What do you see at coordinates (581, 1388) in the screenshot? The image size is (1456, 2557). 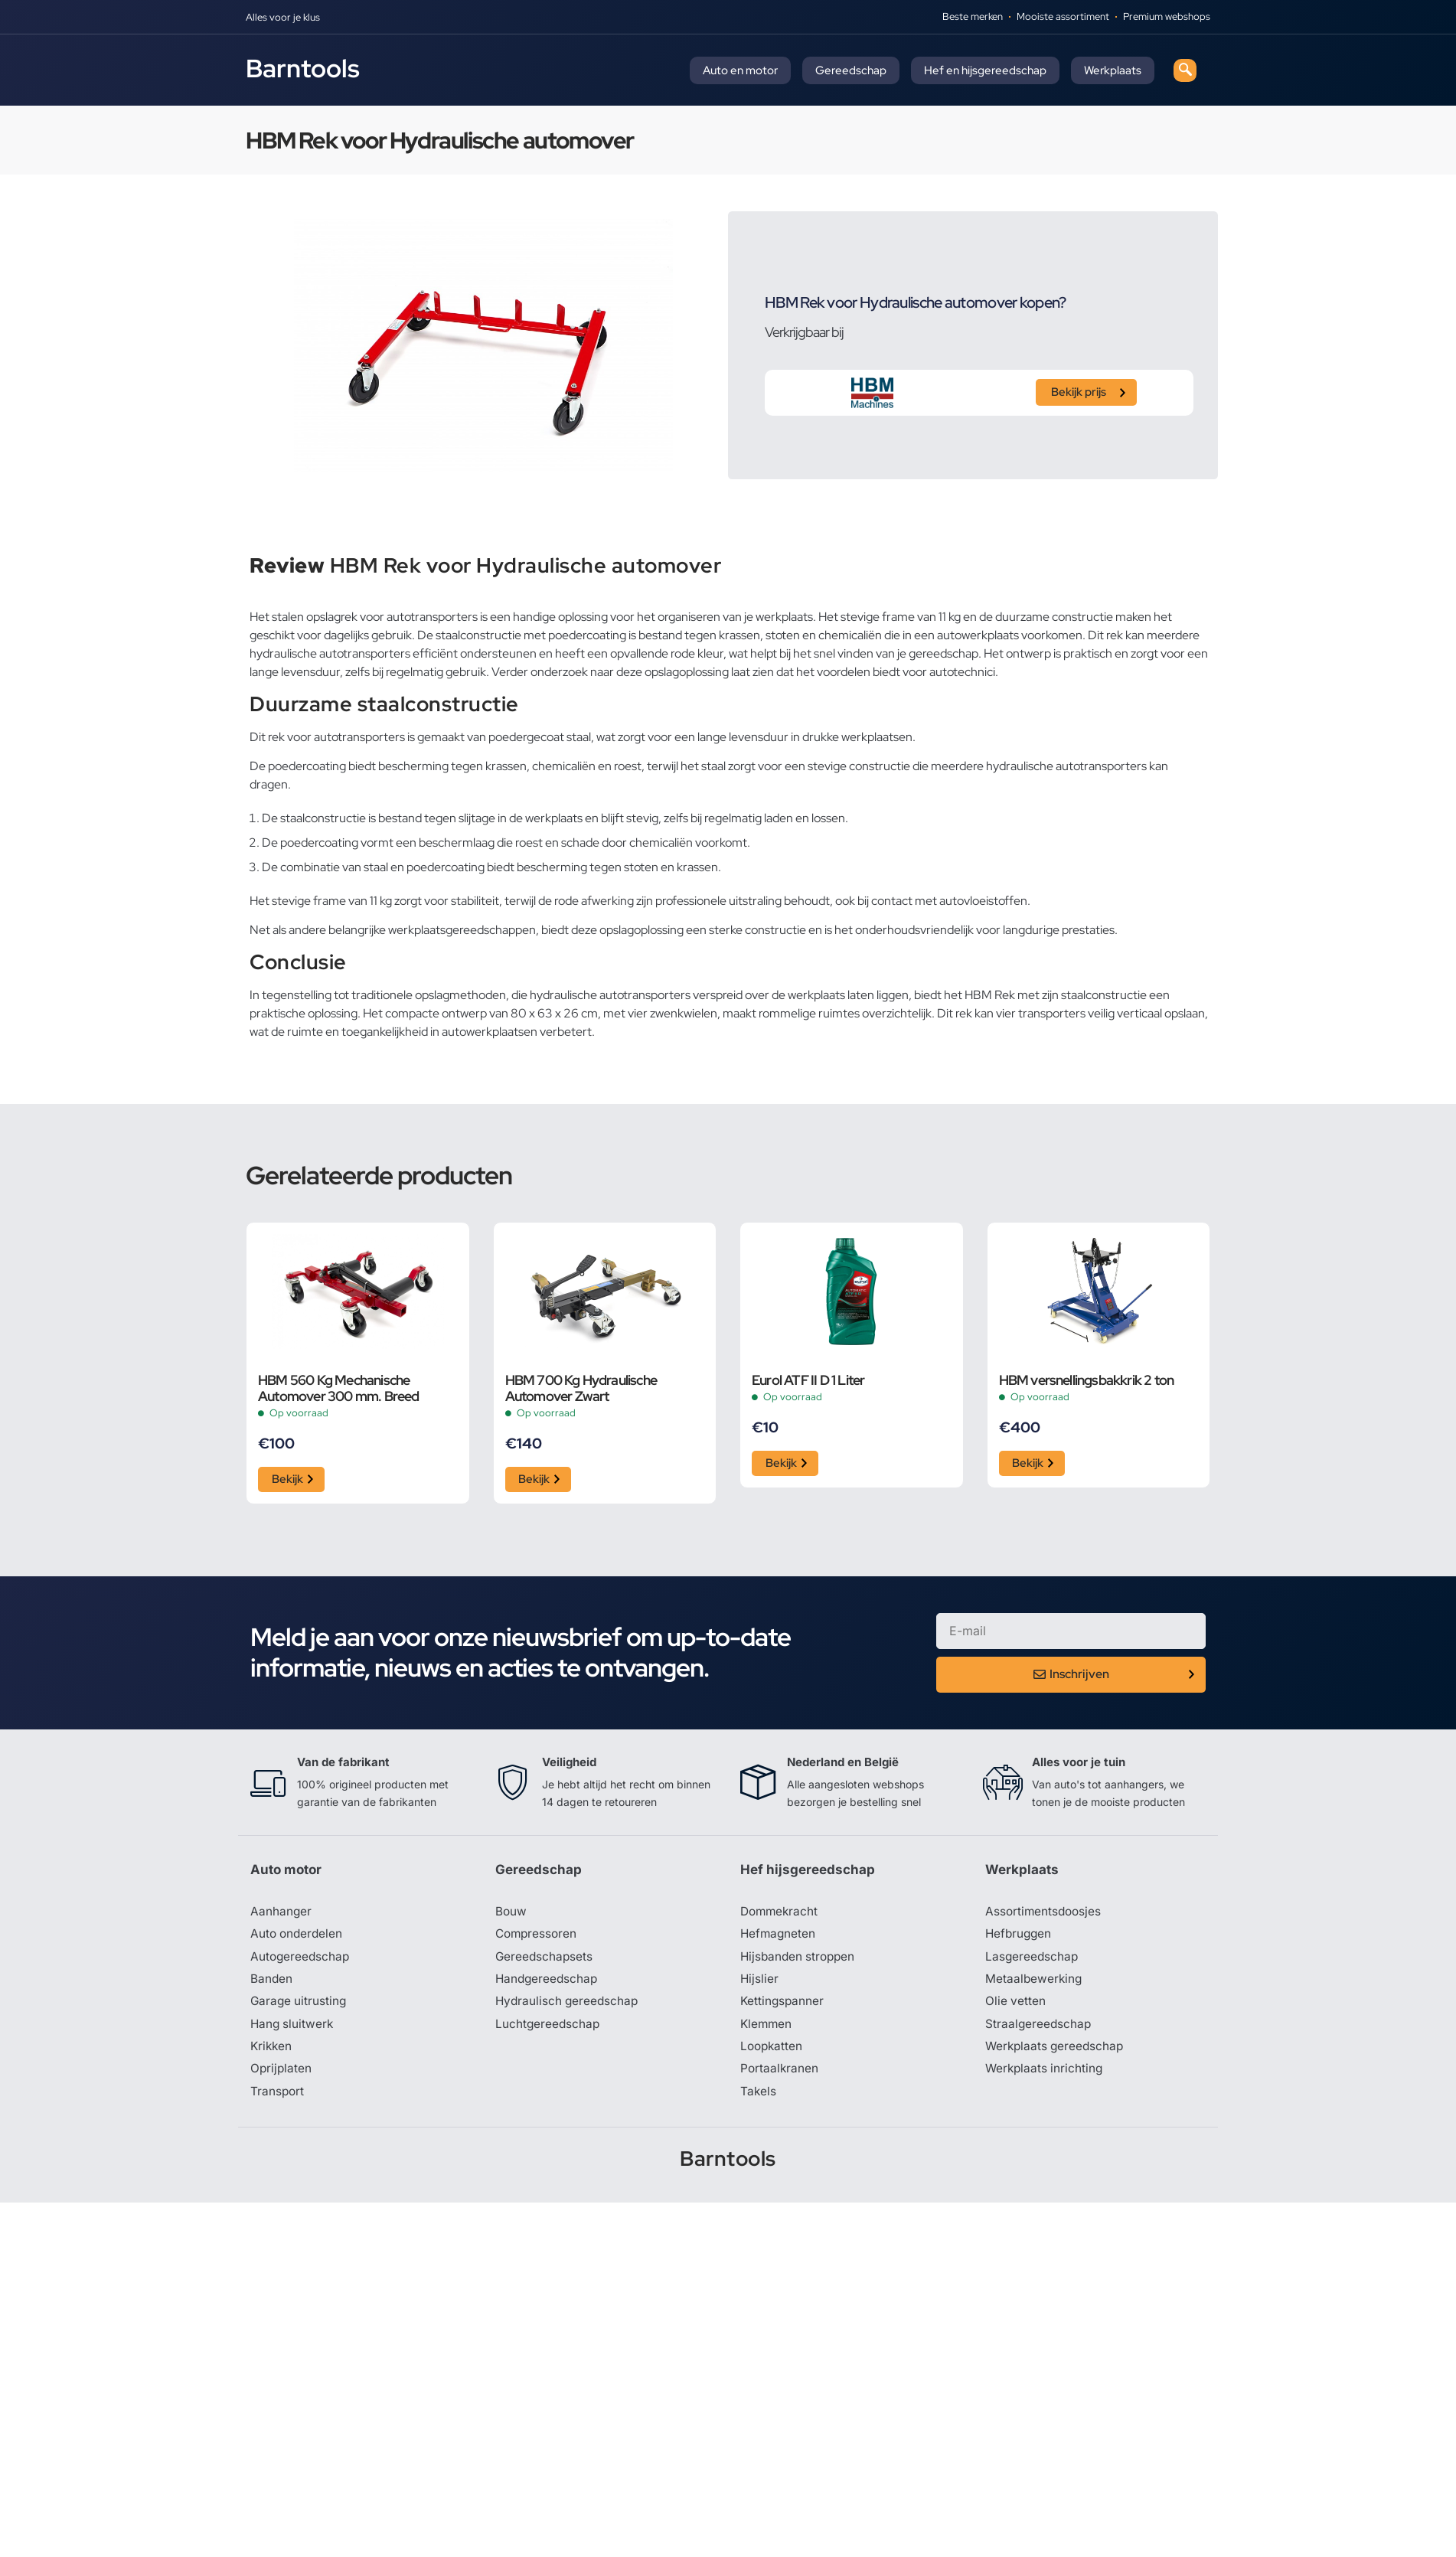 I see `HBM 700 Kg Hydraulische Automover Zwart` at bounding box center [581, 1388].